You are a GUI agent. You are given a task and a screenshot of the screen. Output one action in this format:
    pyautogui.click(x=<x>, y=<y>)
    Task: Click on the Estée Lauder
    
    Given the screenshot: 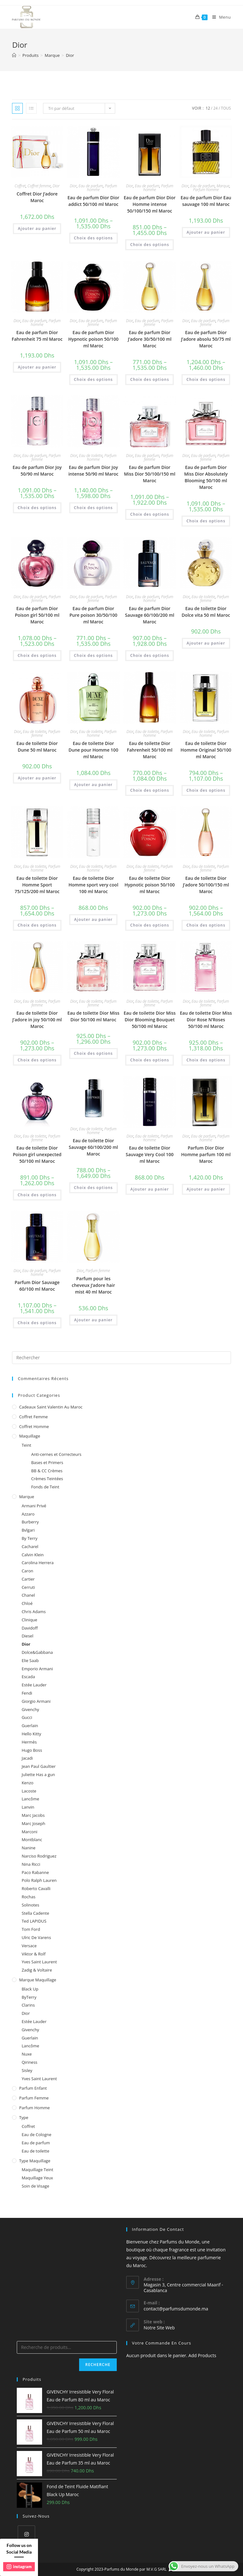 What is the action you would take?
    pyautogui.click(x=34, y=1685)
    